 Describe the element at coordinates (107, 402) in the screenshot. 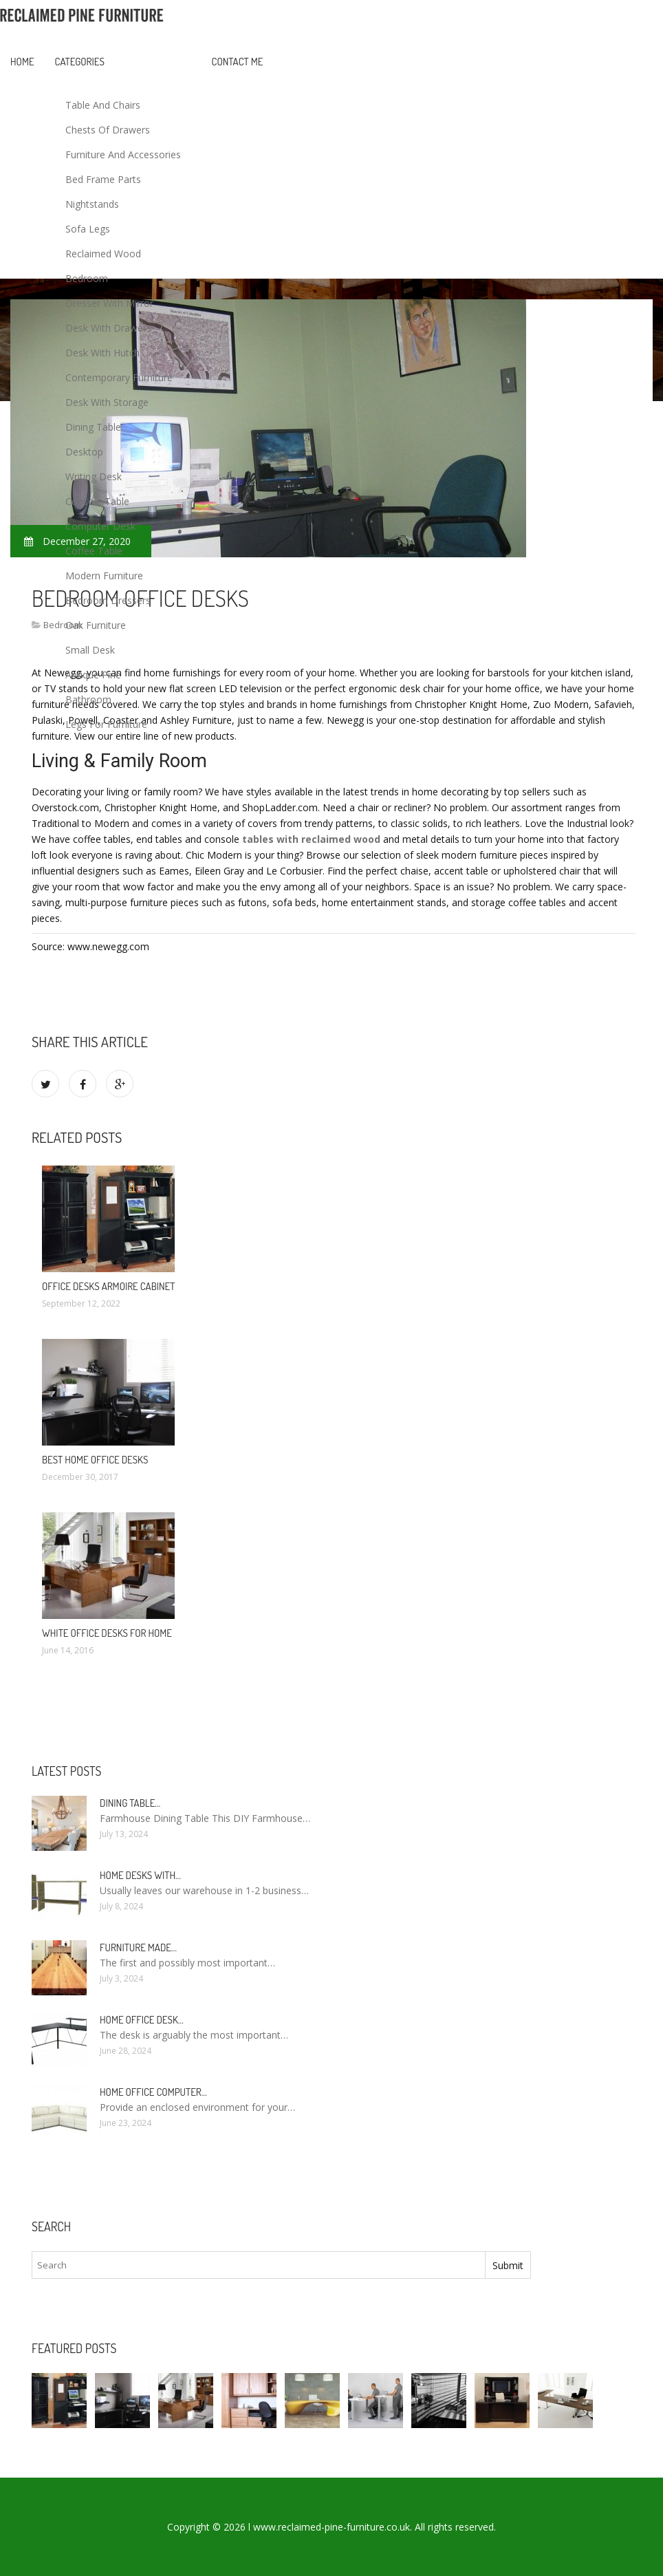

I see `Desk With Storage` at that location.